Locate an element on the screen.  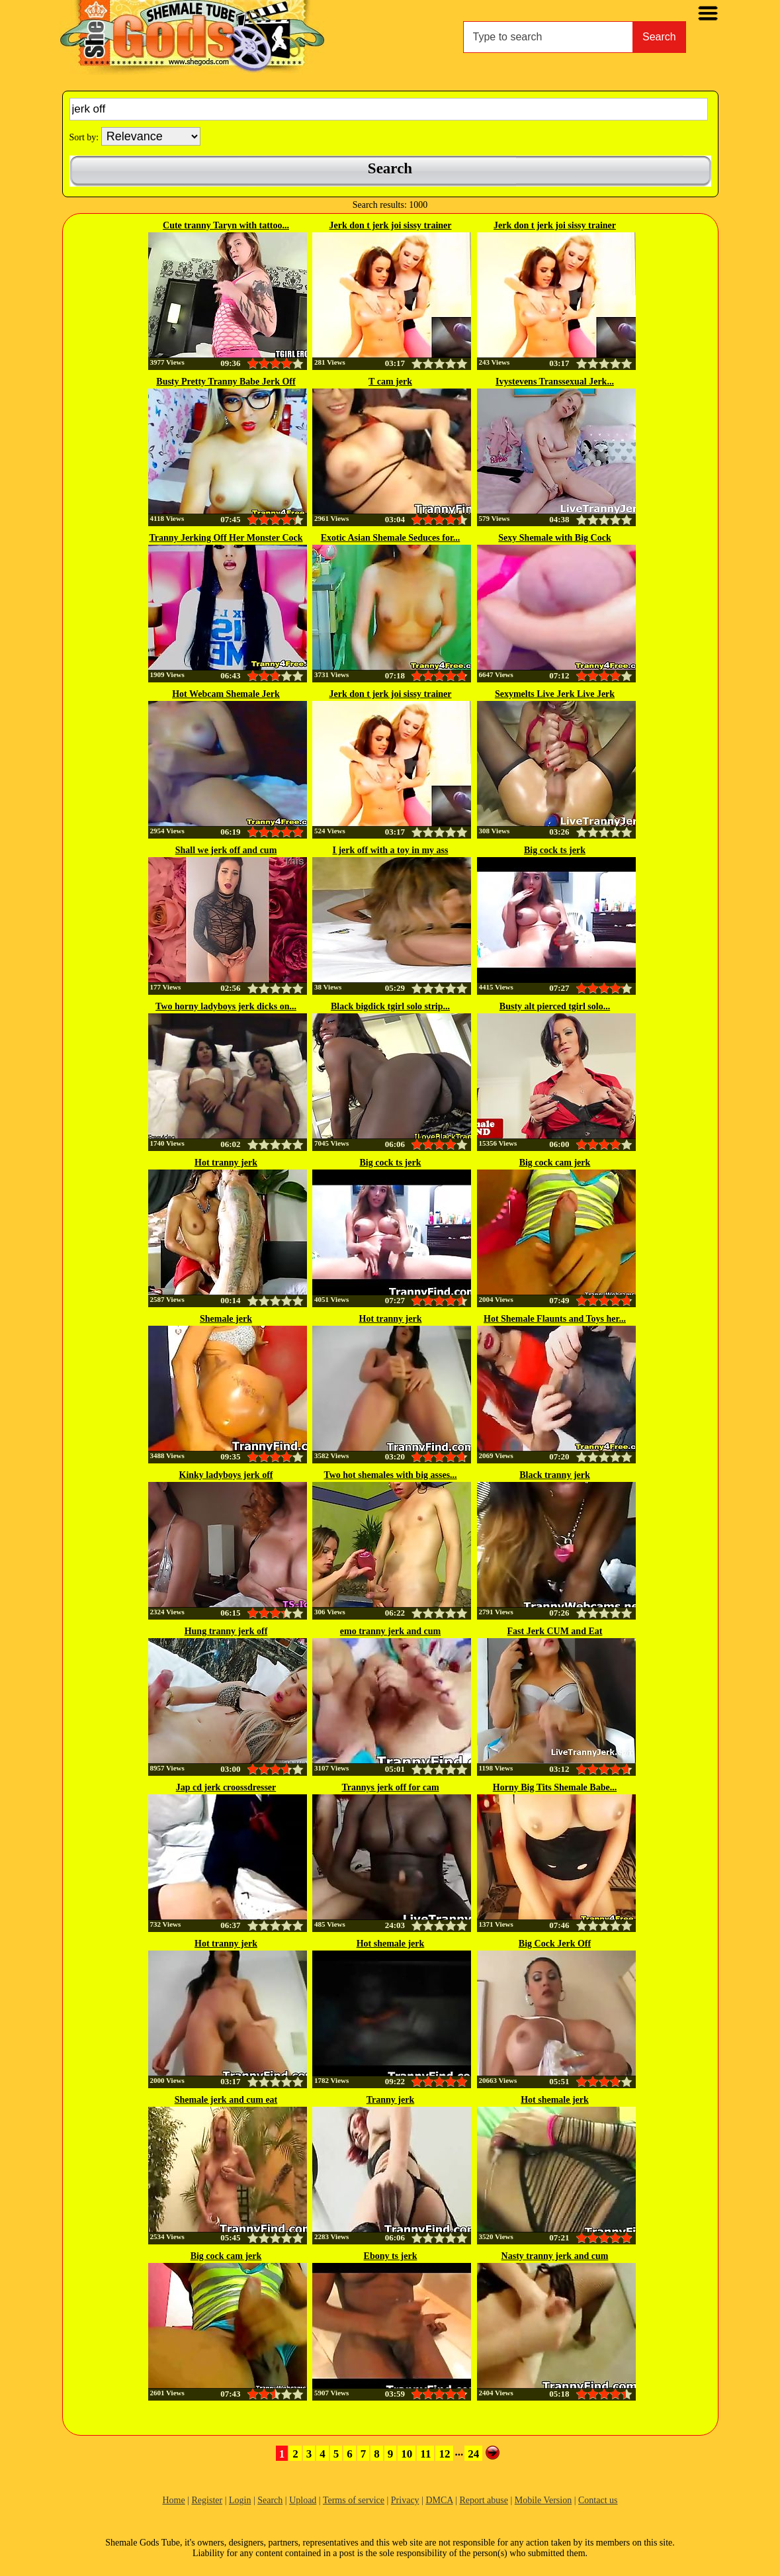
11 is located at coordinates (425, 2454).